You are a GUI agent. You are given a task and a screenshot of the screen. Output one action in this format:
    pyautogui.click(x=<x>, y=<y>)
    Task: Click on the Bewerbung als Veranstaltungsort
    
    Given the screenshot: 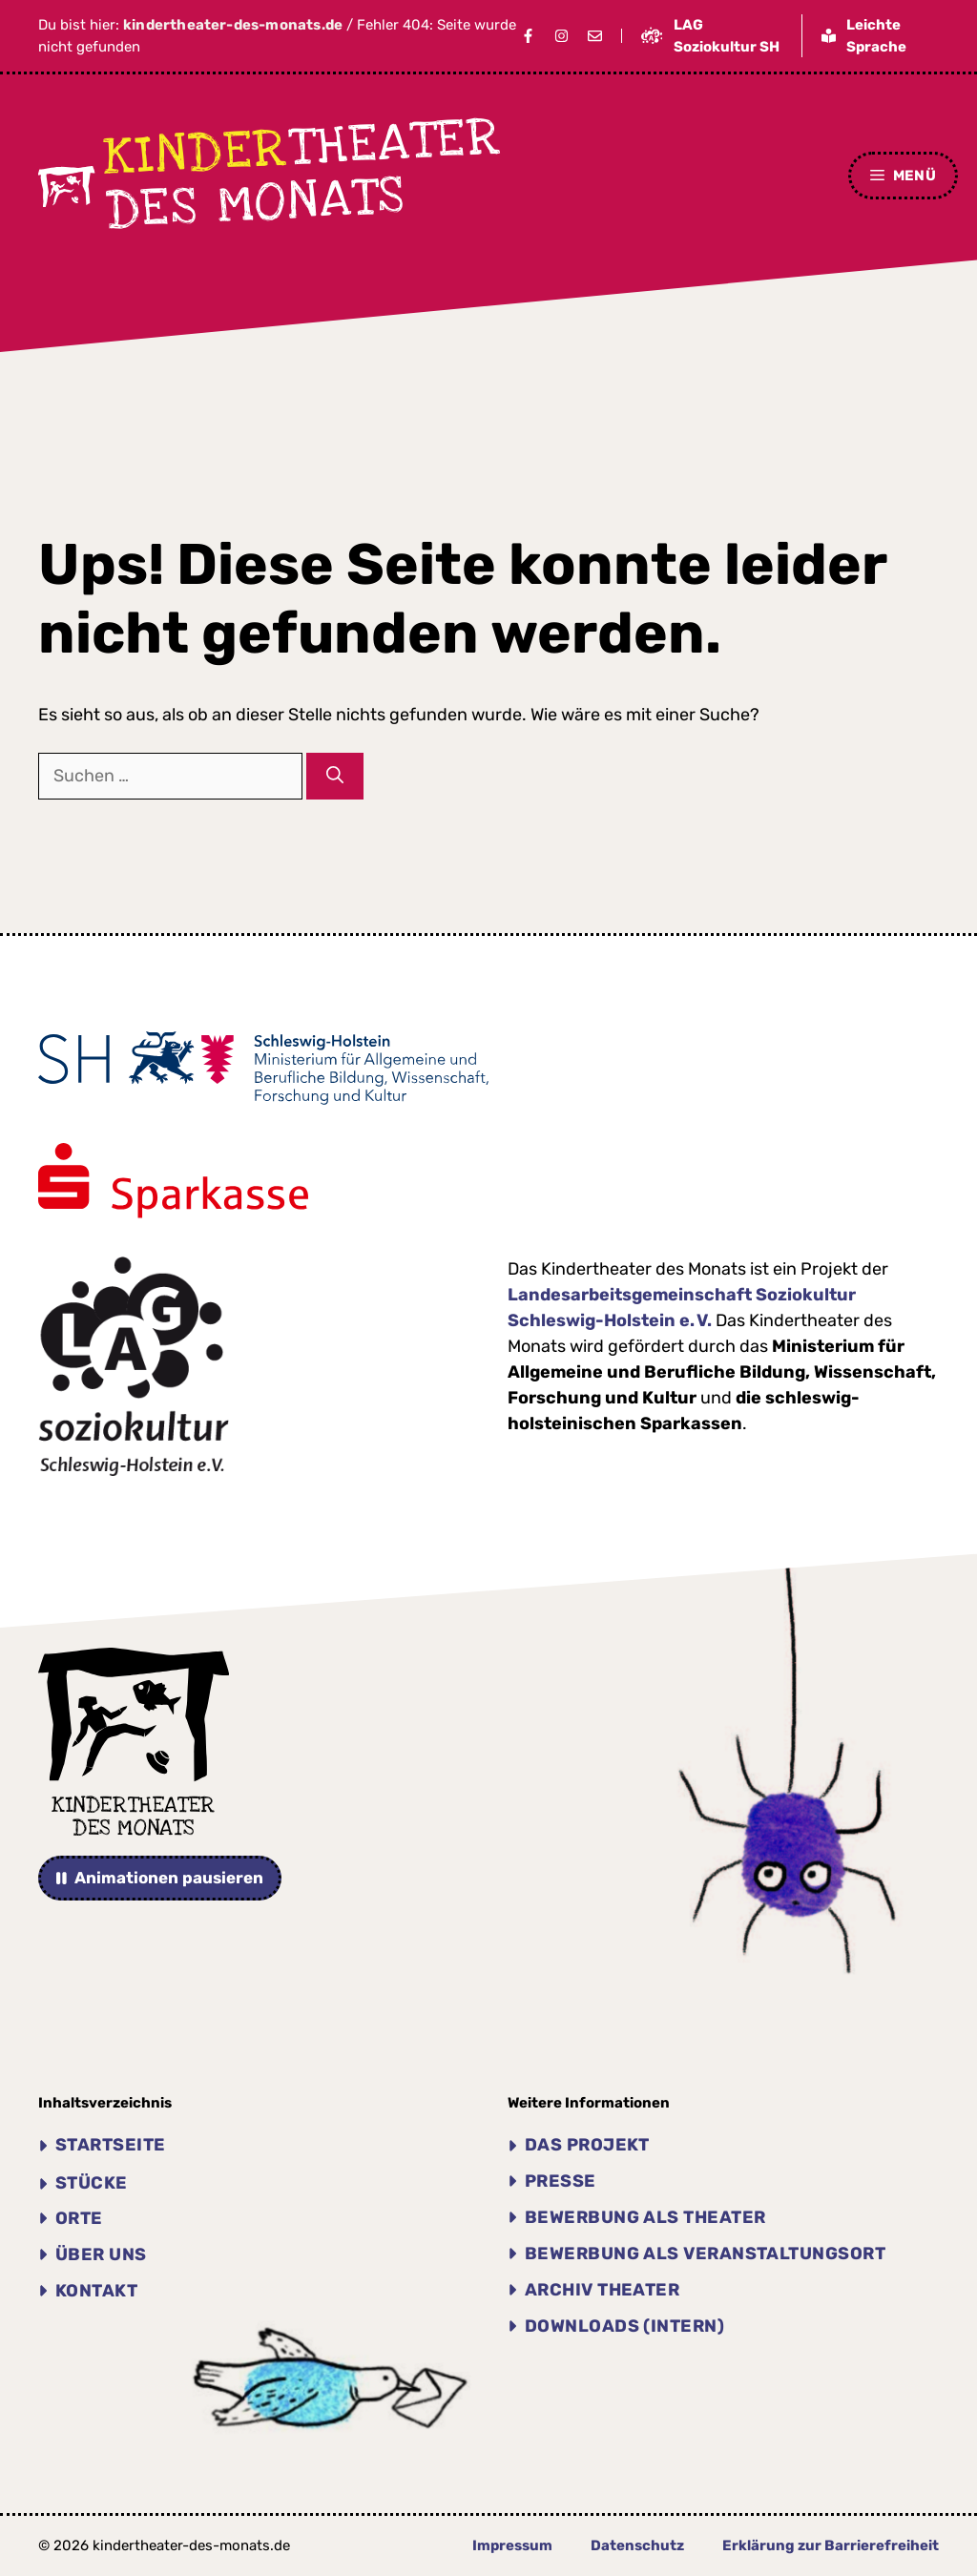 What is the action you would take?
    pyautogui.click(x=705, y=2253)
    